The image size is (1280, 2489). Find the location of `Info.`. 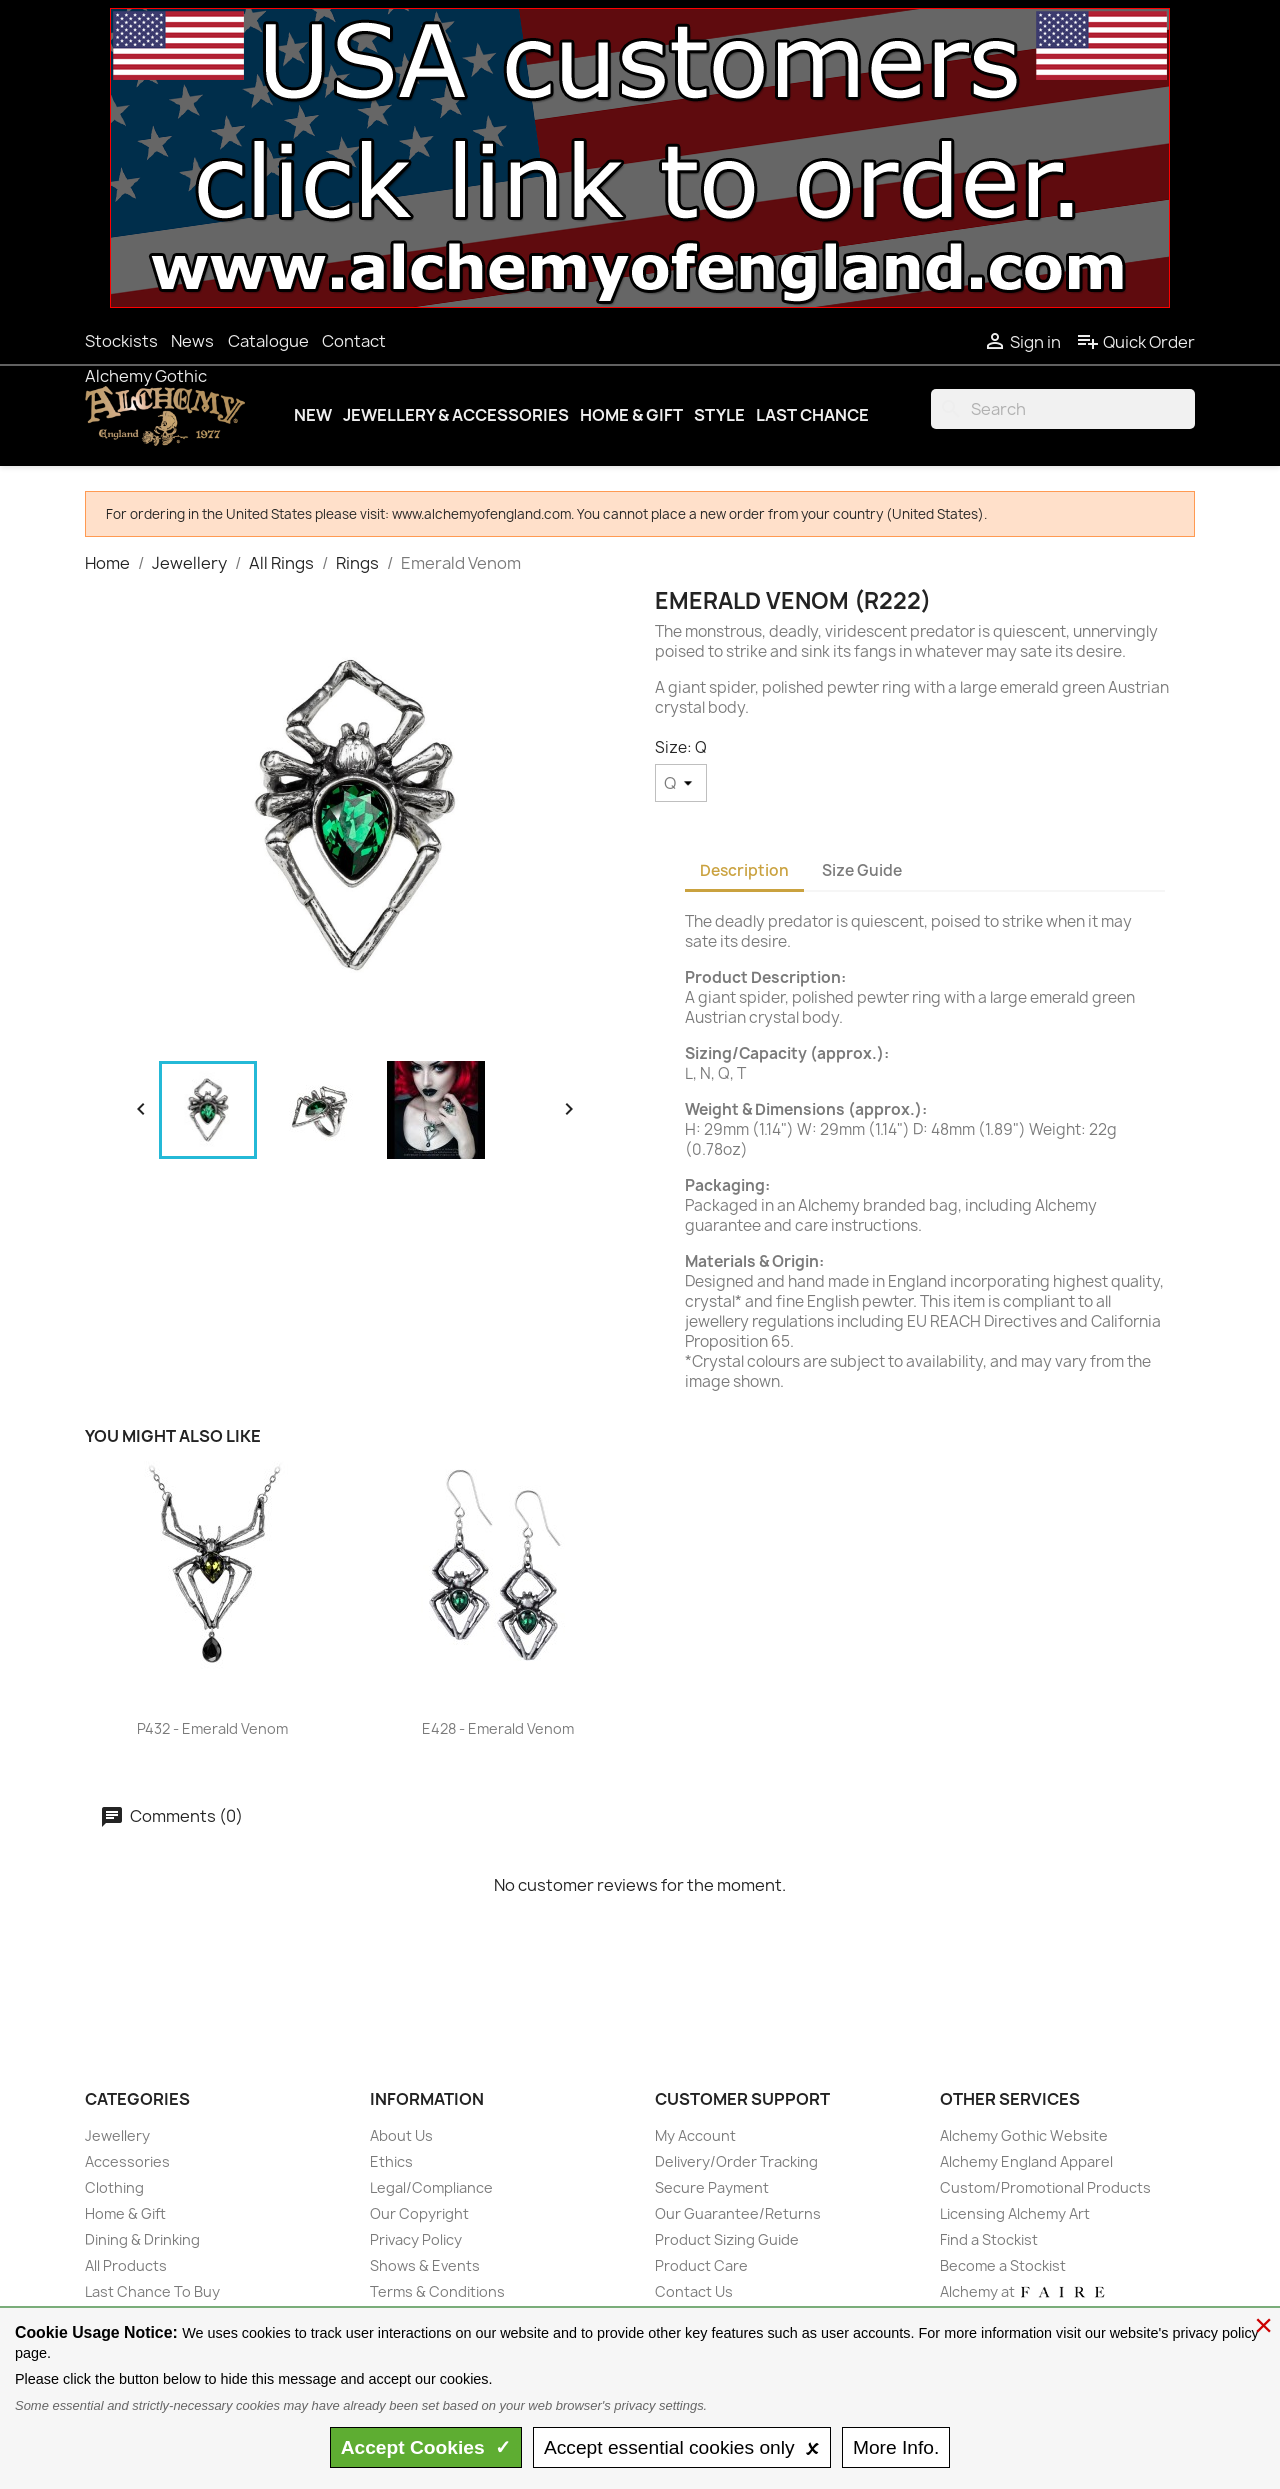

Info. is located at coordinates (896, 2447).